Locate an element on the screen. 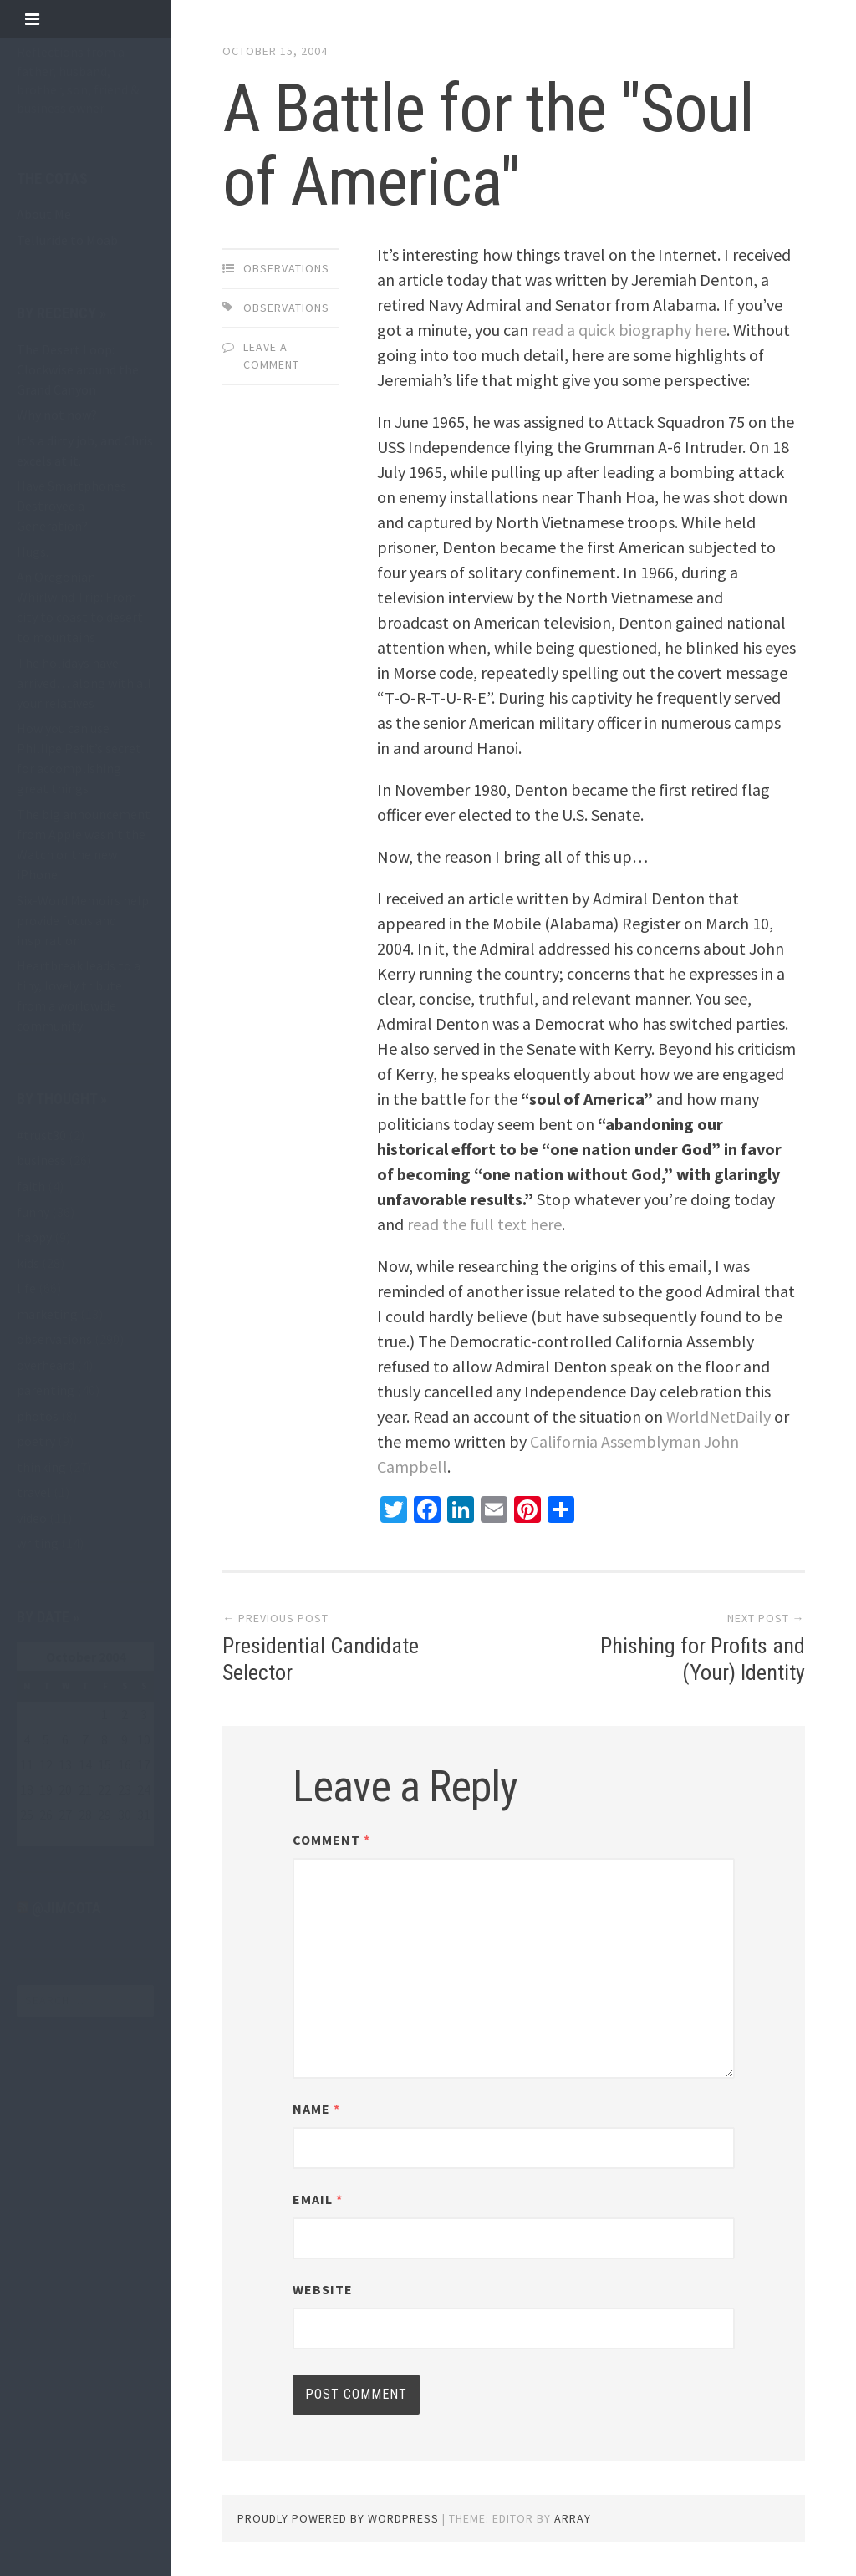 The image size is (856, 2576). funny is located at coordinates (33, 1212).